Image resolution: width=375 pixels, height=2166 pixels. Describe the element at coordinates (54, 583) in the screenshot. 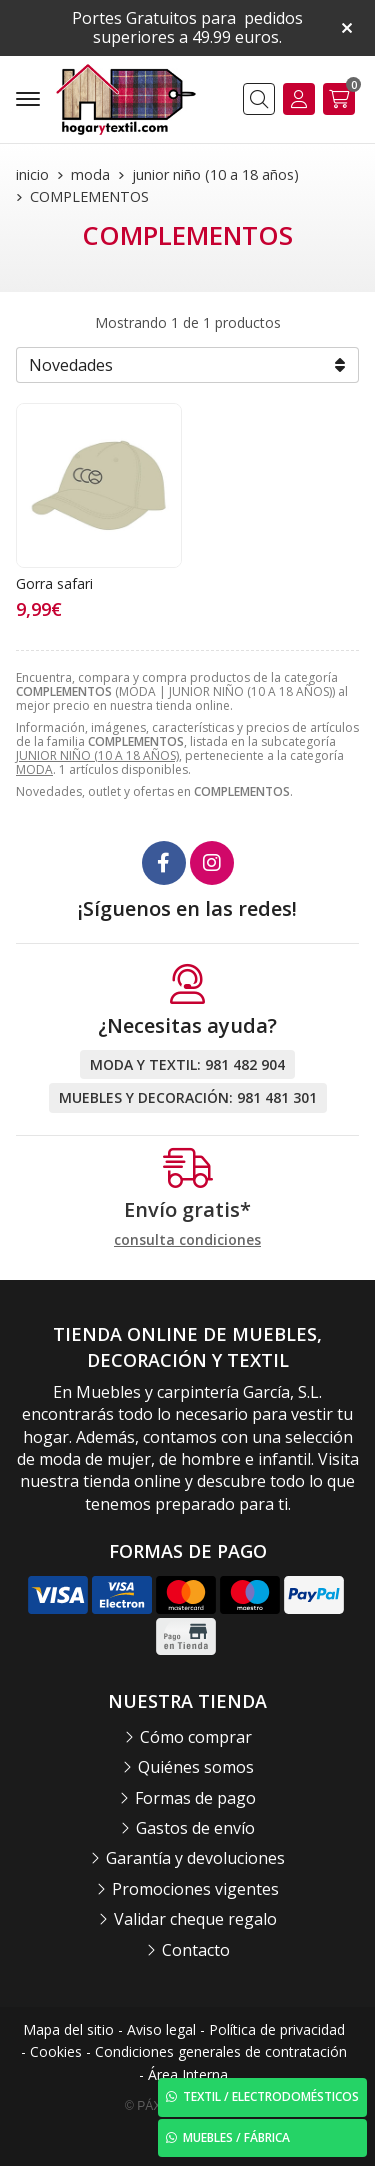

I see `Gorra safari` at that location.